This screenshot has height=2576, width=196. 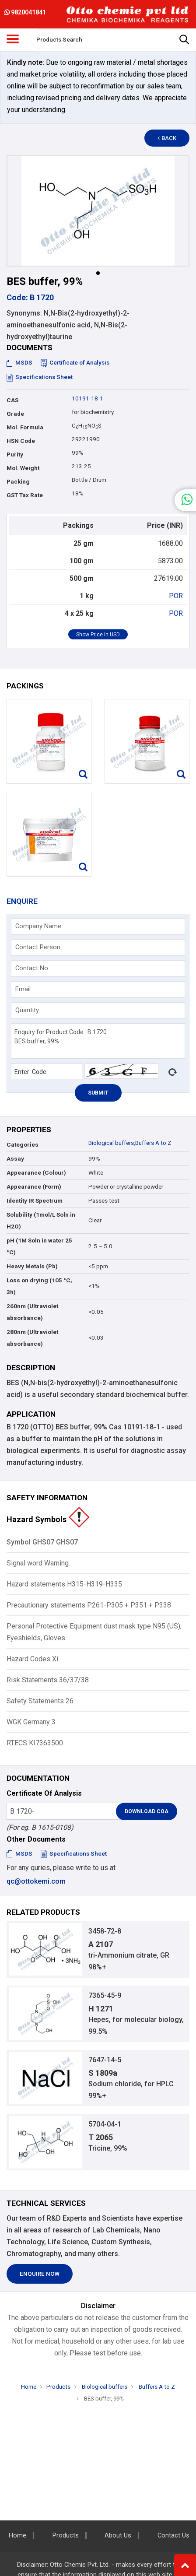 I want to click on Back, so click(x=167, y=138).